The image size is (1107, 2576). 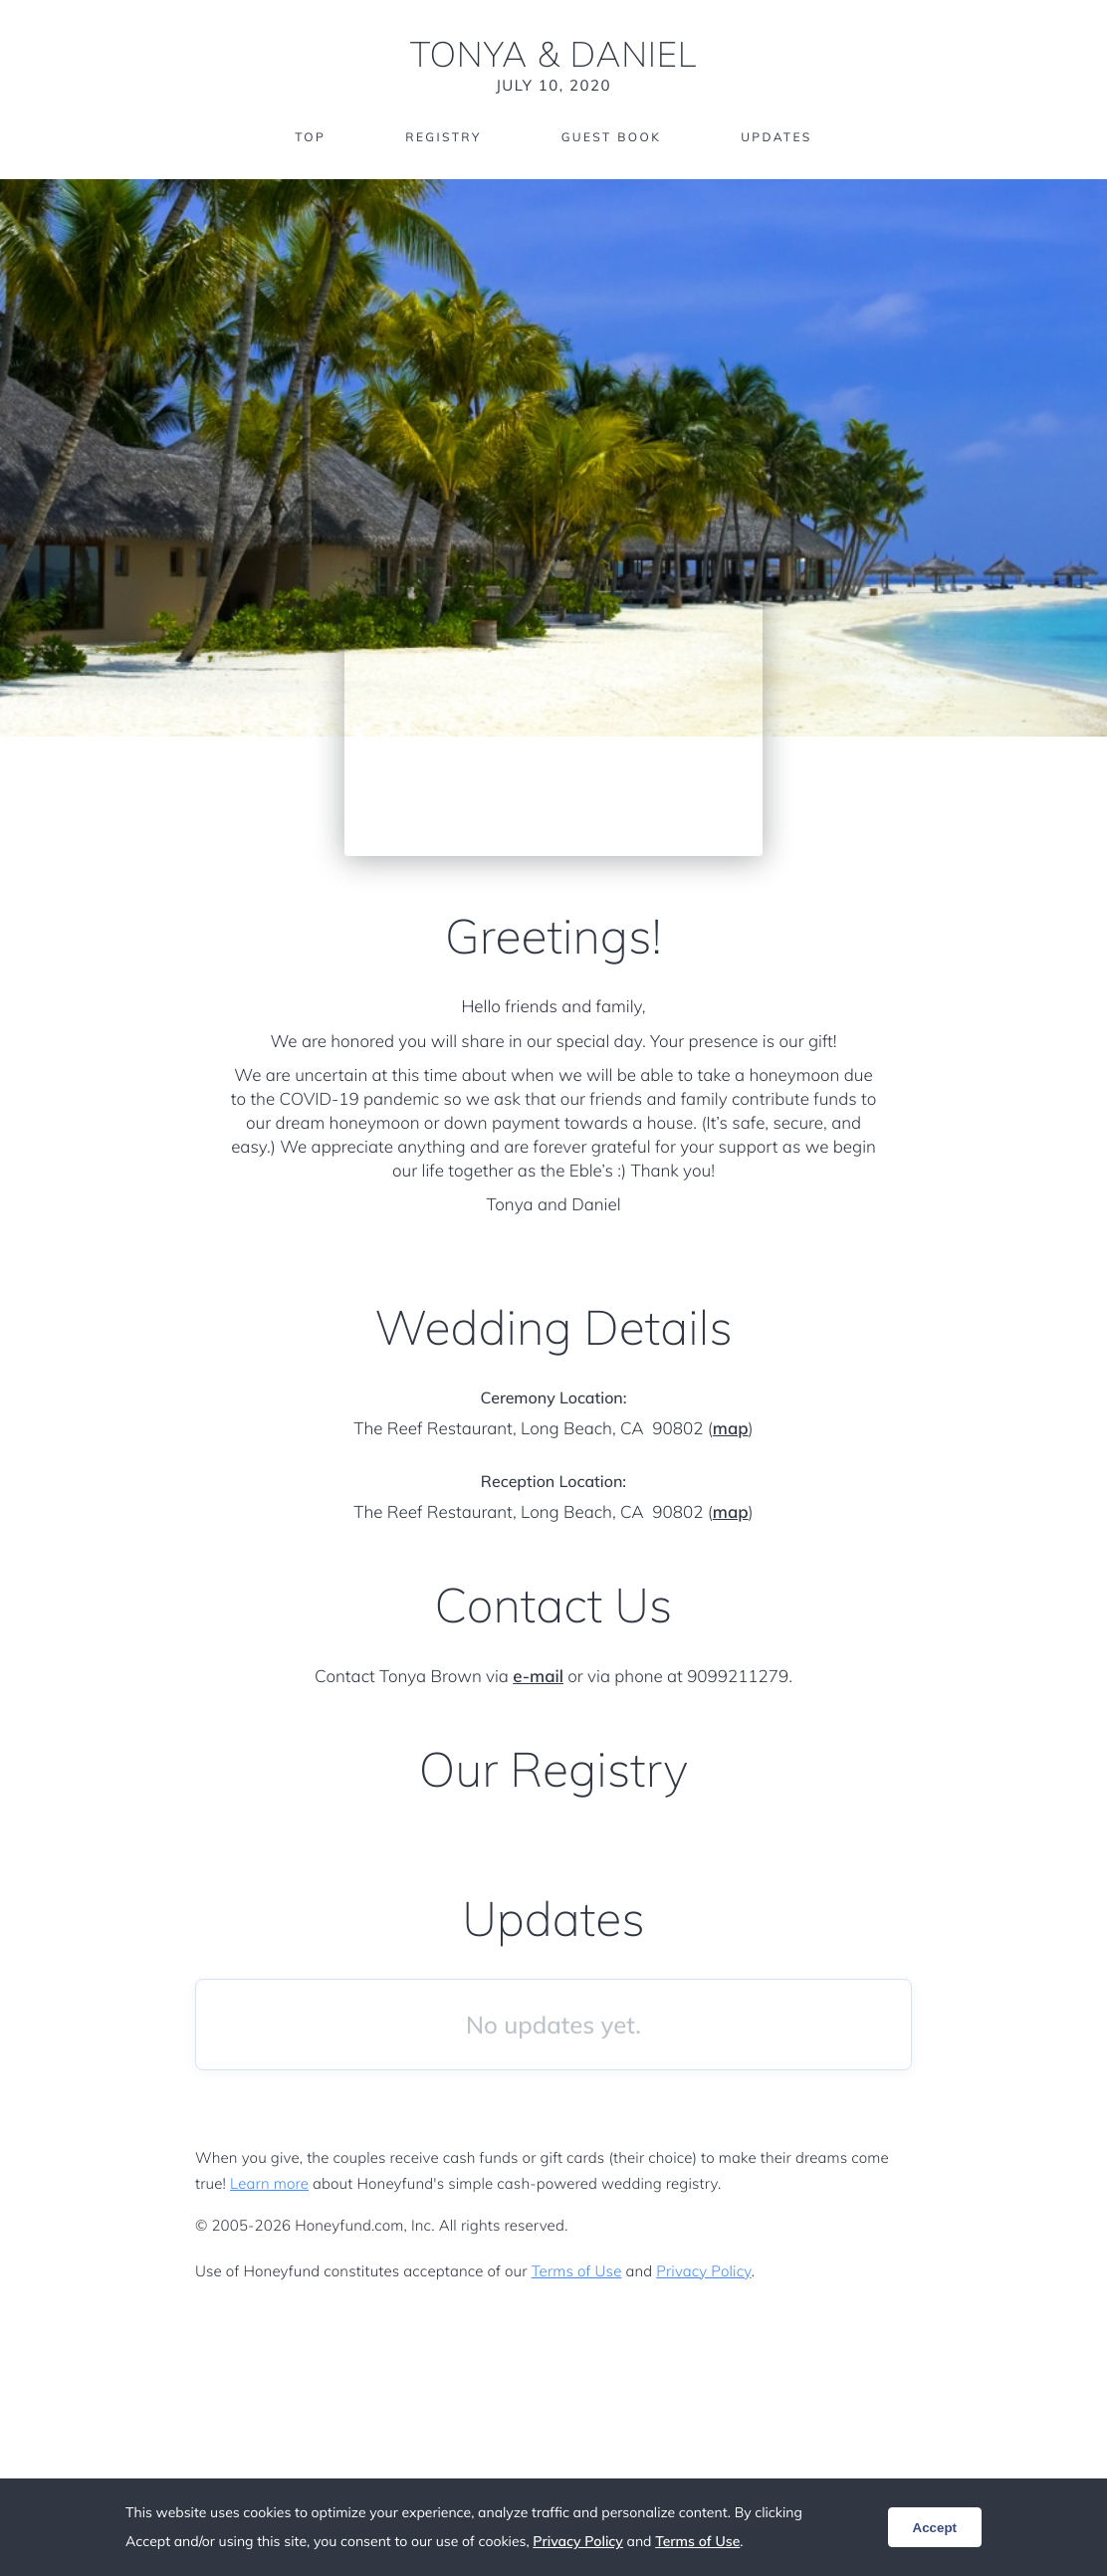 I want to click on Privacy Policy, so click(x=703, y=2270).